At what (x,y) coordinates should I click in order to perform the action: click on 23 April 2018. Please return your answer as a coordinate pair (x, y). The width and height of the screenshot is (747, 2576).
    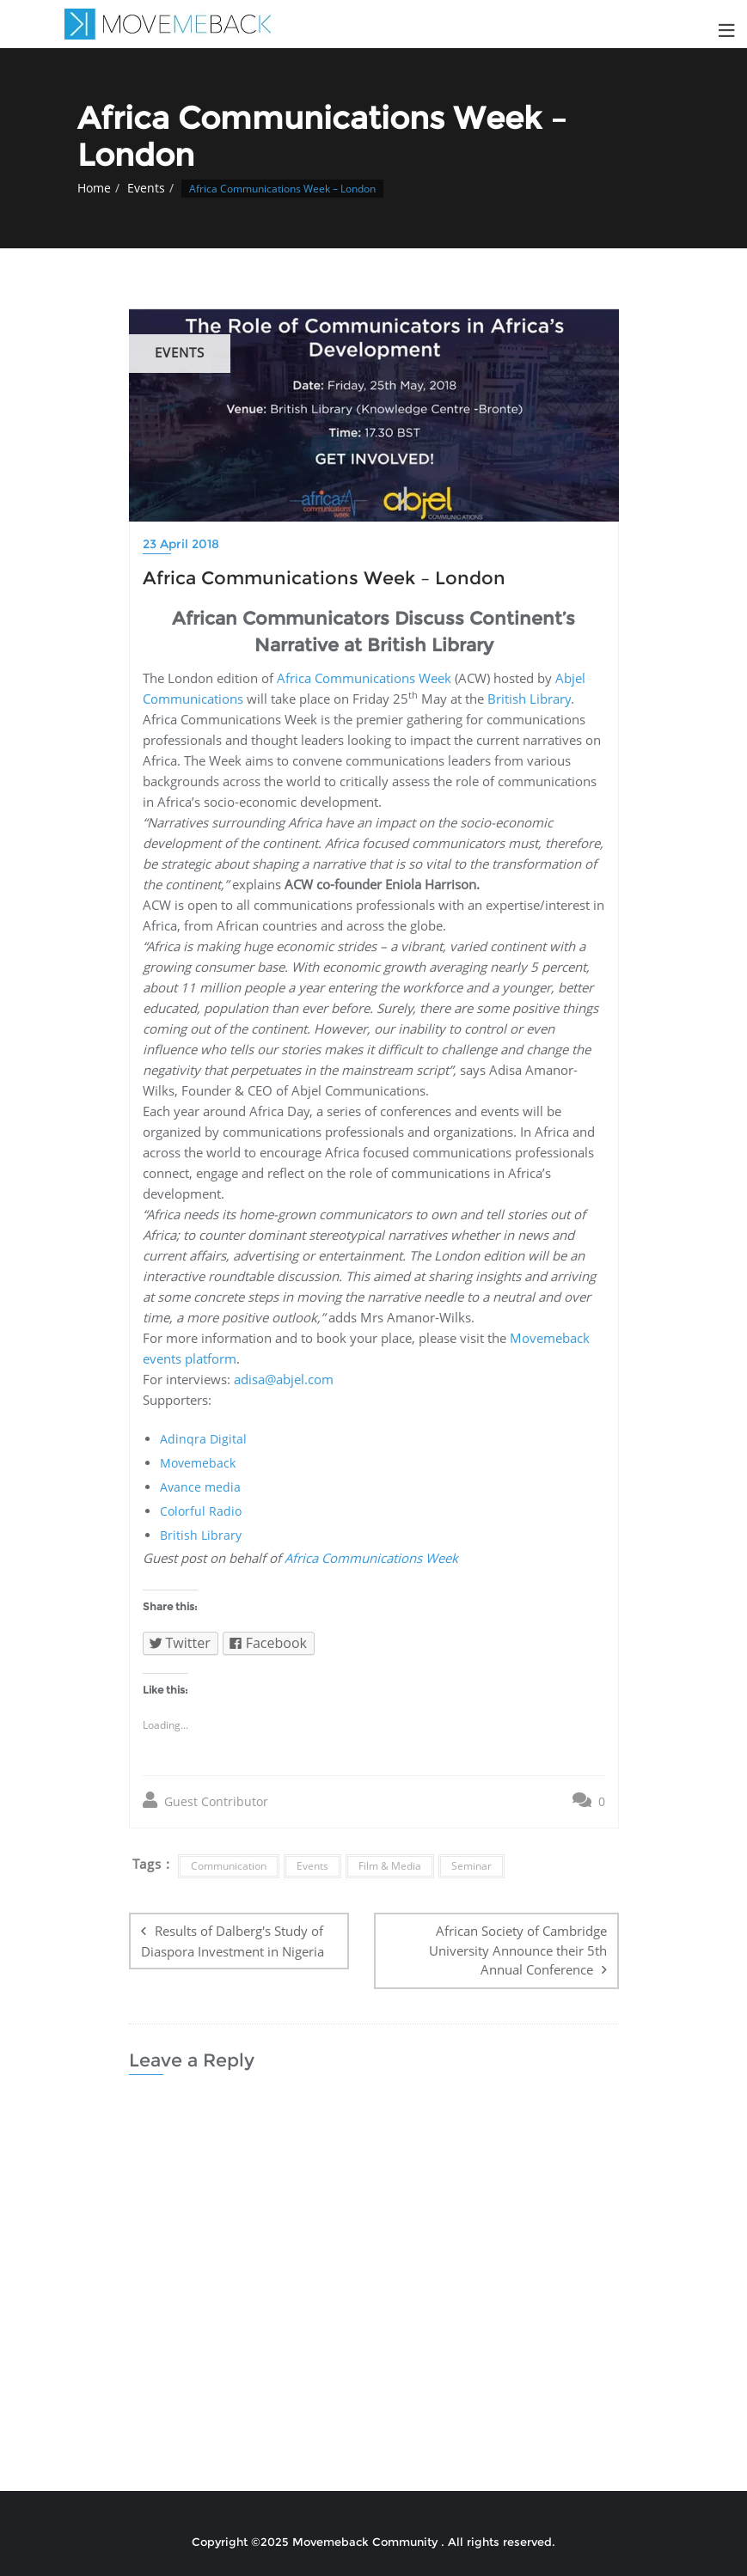
    Looking at the image, I should click on (181, 544).